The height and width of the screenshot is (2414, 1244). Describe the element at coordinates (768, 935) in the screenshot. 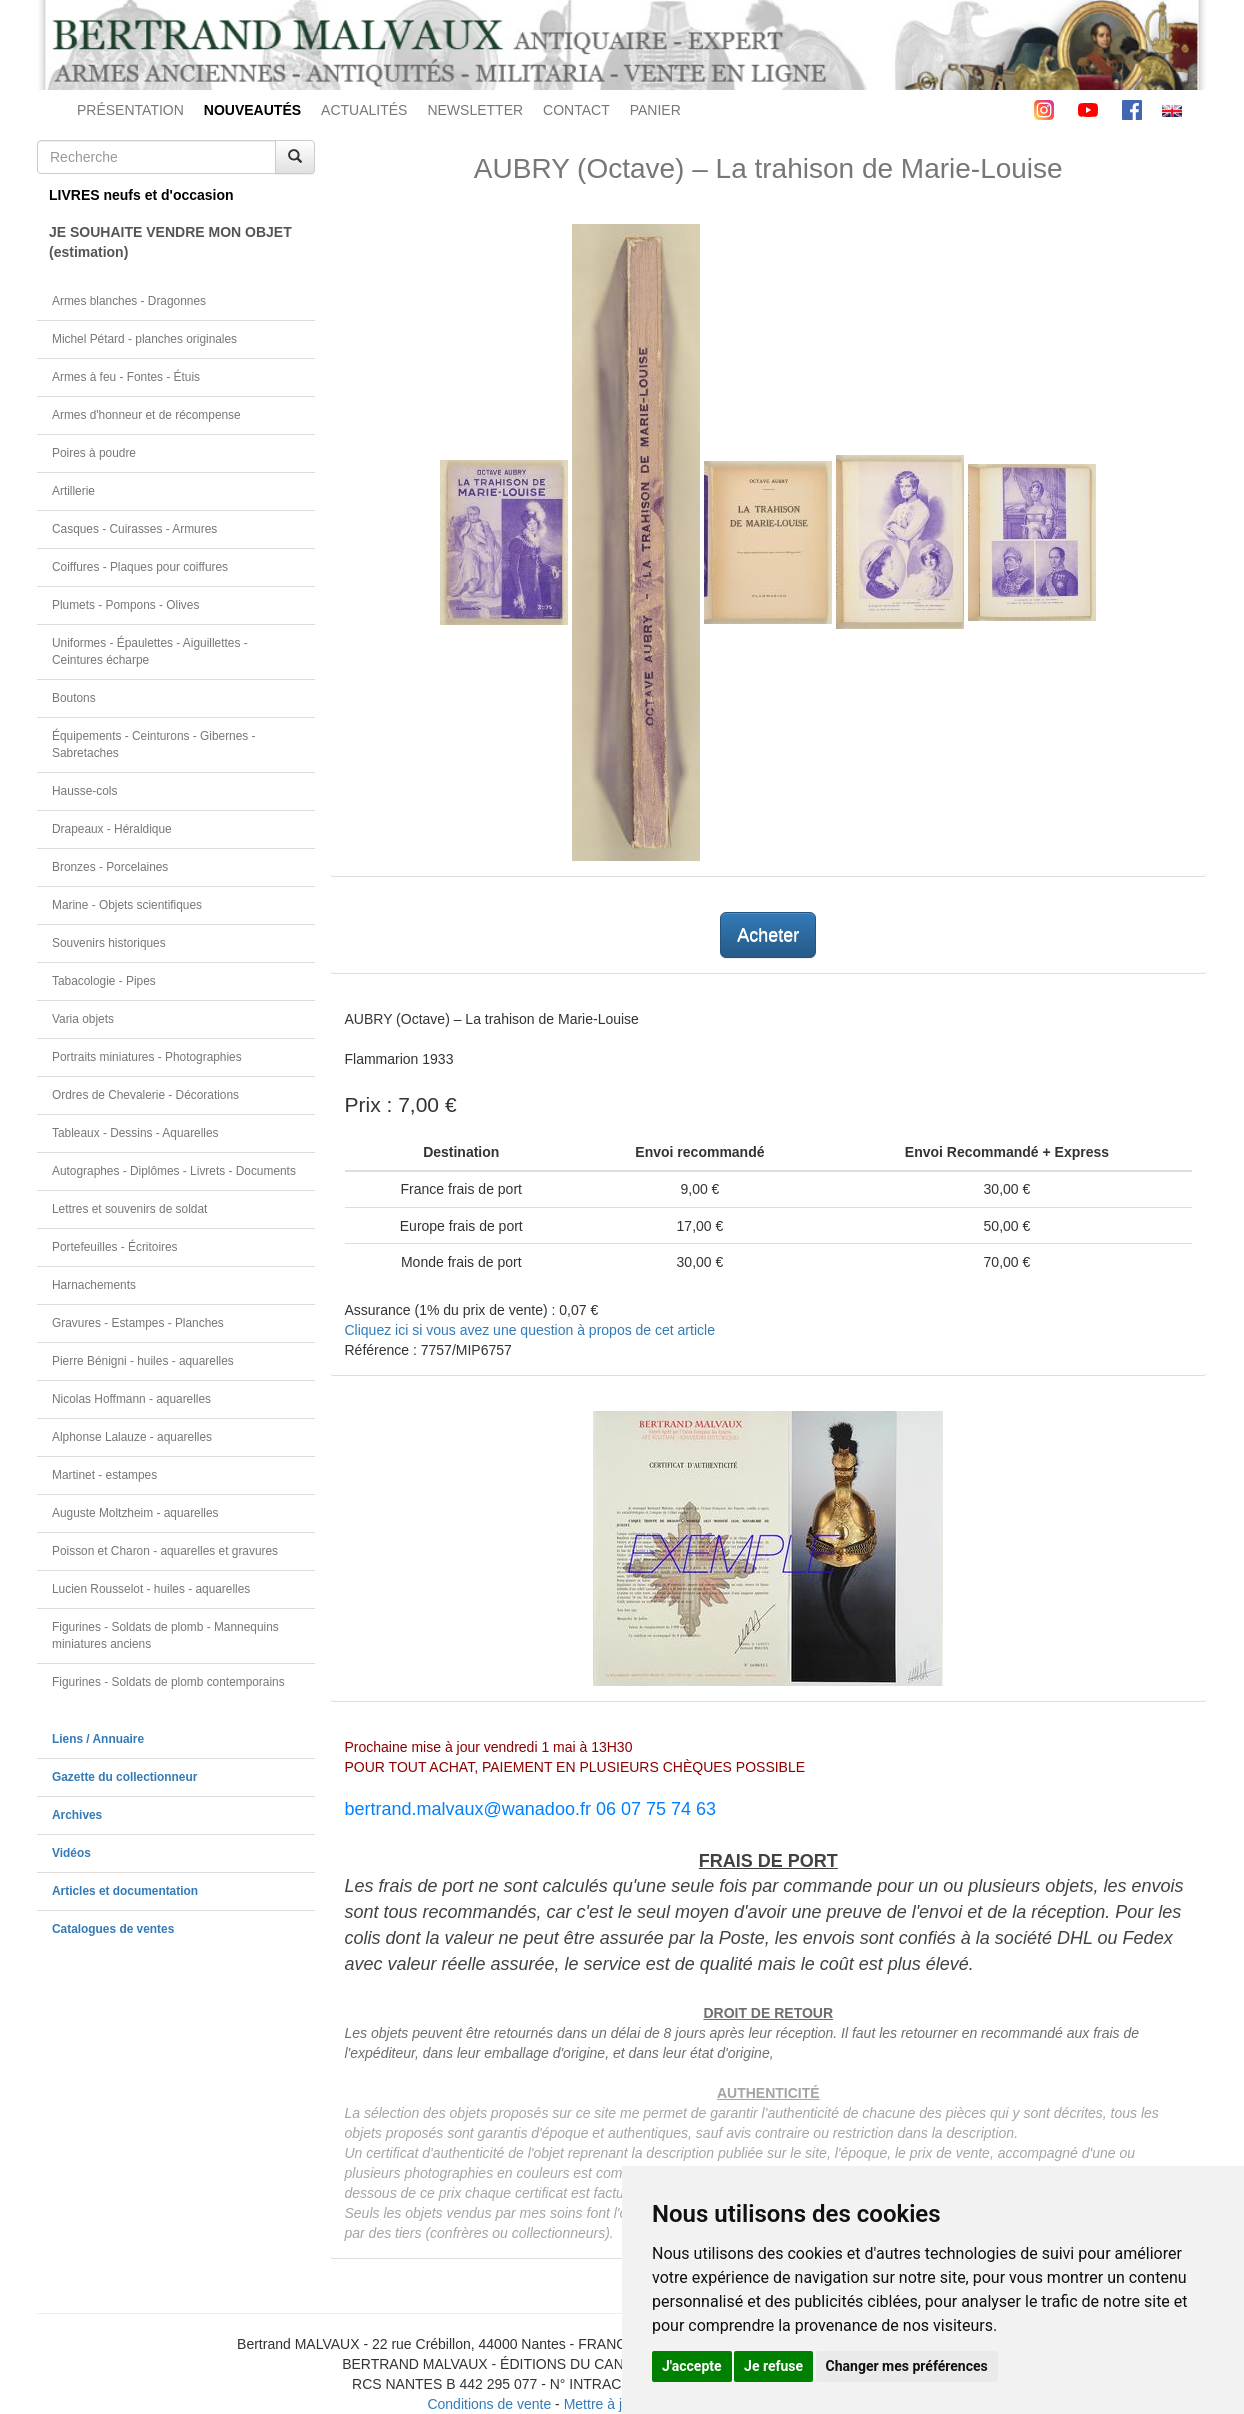

I see `Acheter` at that location.